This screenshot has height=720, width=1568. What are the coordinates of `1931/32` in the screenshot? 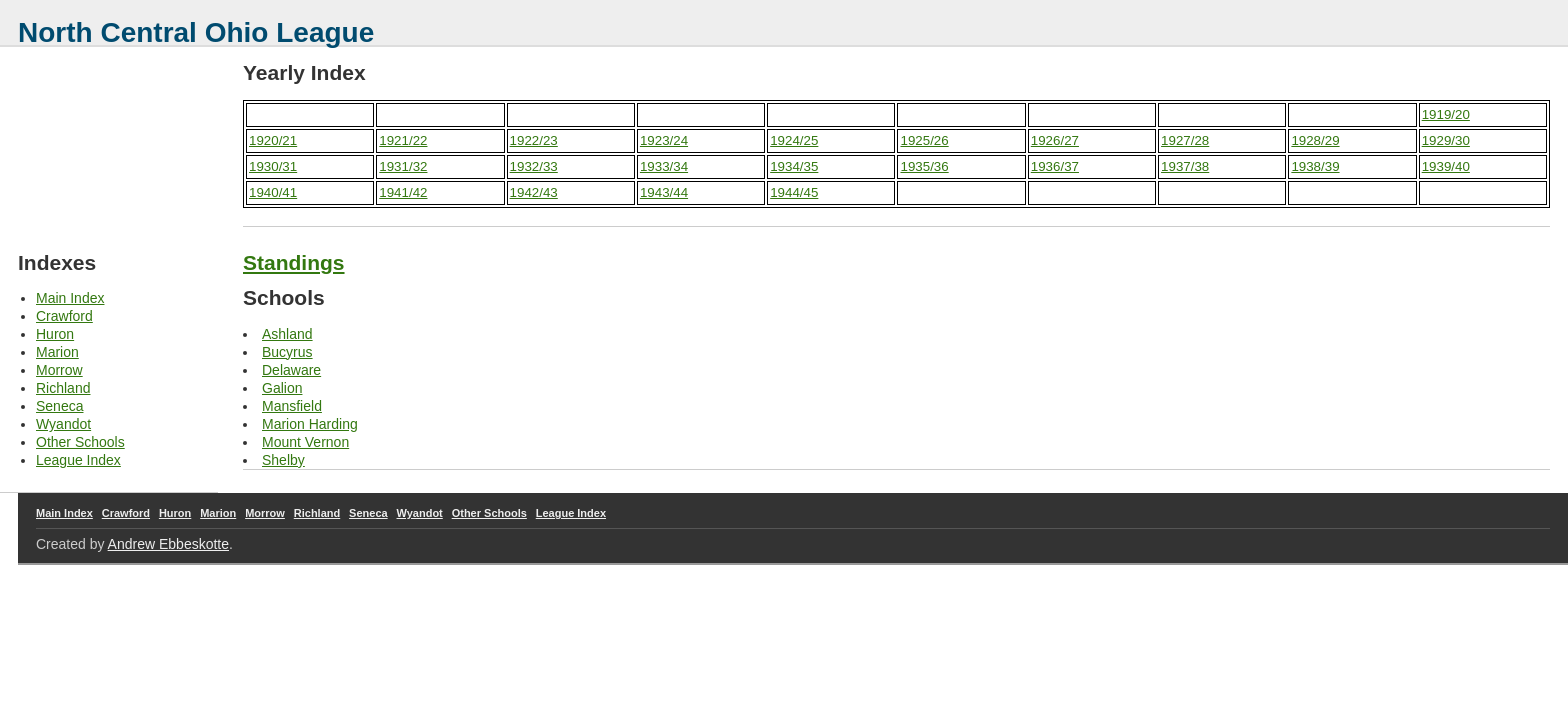 It's located at (403, 166).